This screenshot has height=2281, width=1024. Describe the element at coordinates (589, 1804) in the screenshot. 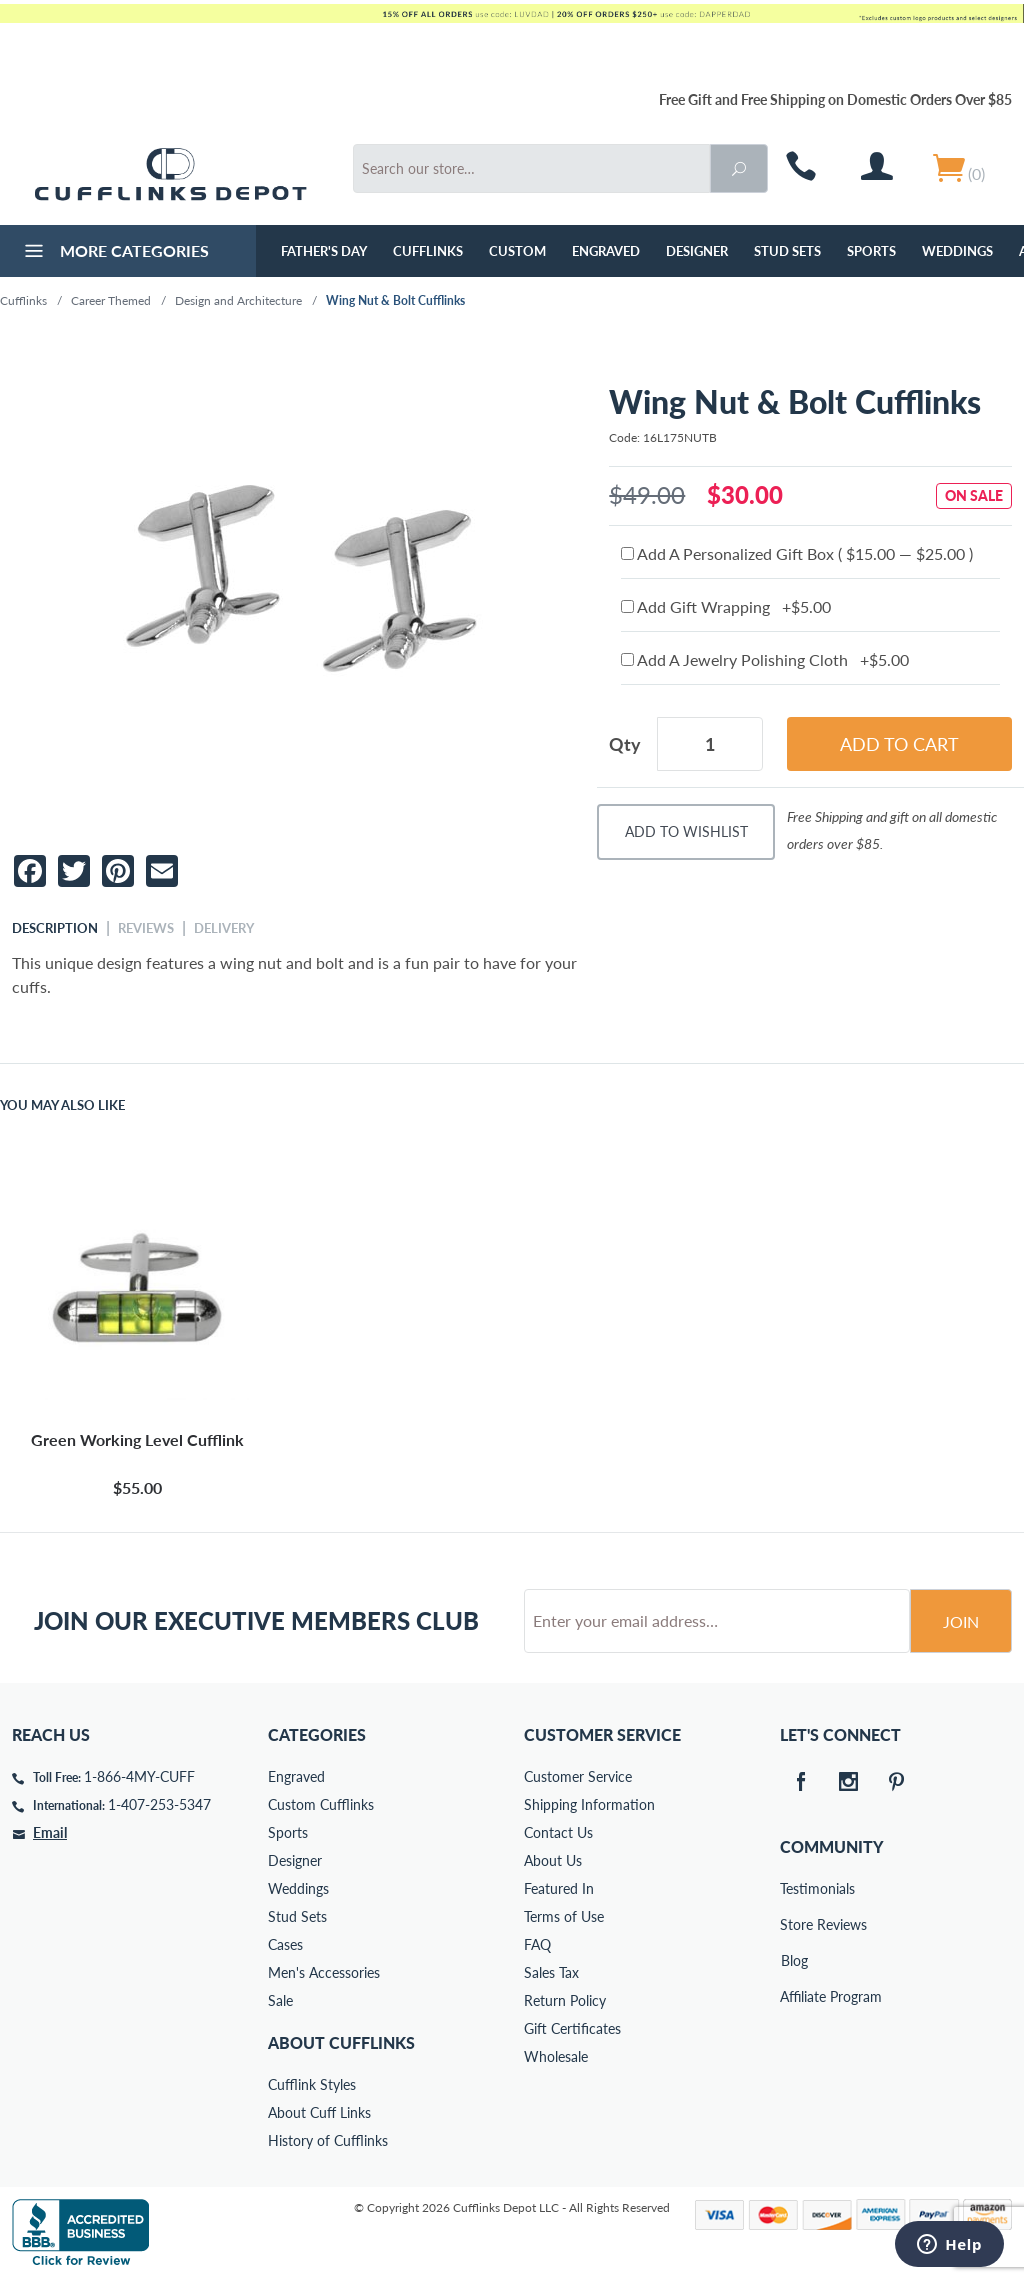

I see `Shipping Information` at that location.